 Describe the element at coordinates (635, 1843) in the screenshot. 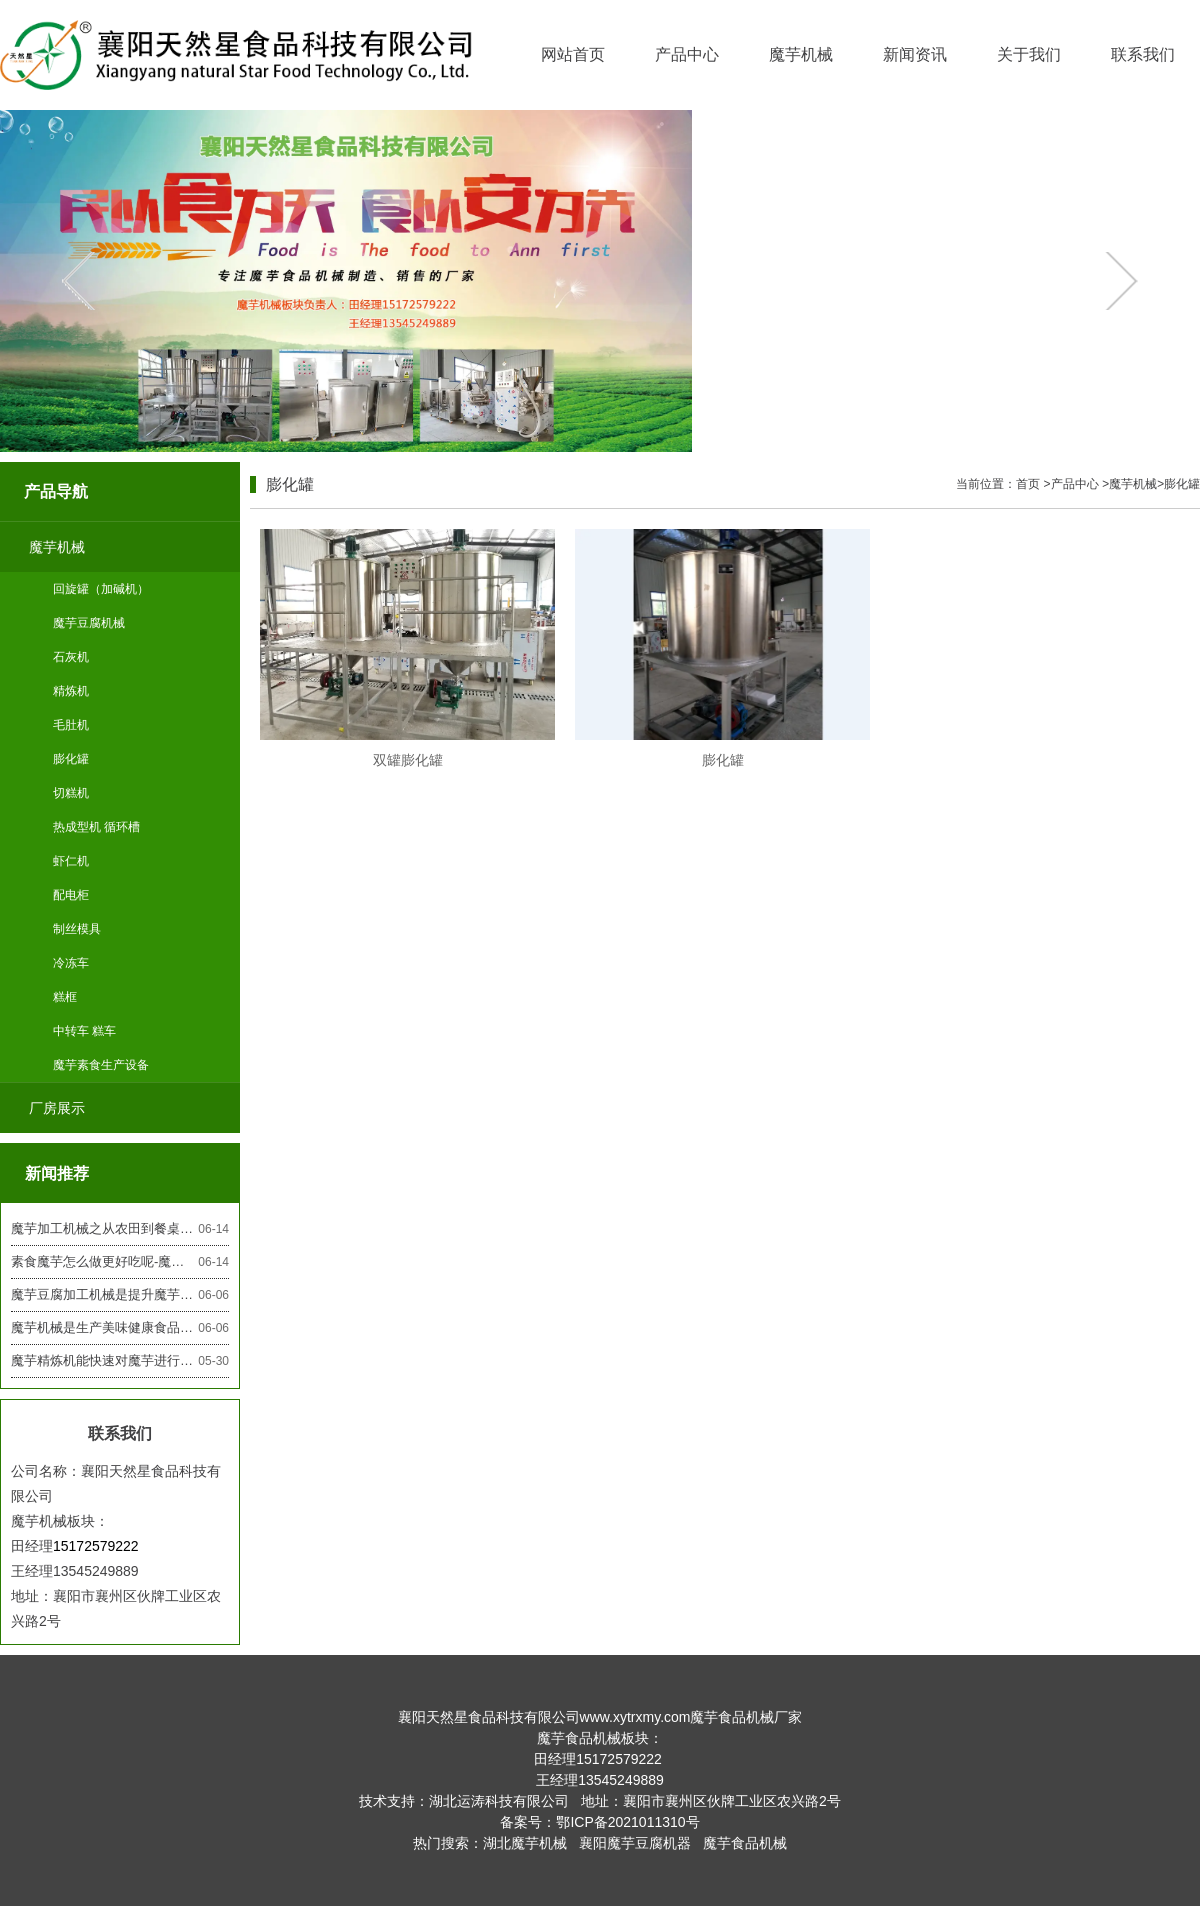

I see `襄阳魔芋豆腐机器` at that location.